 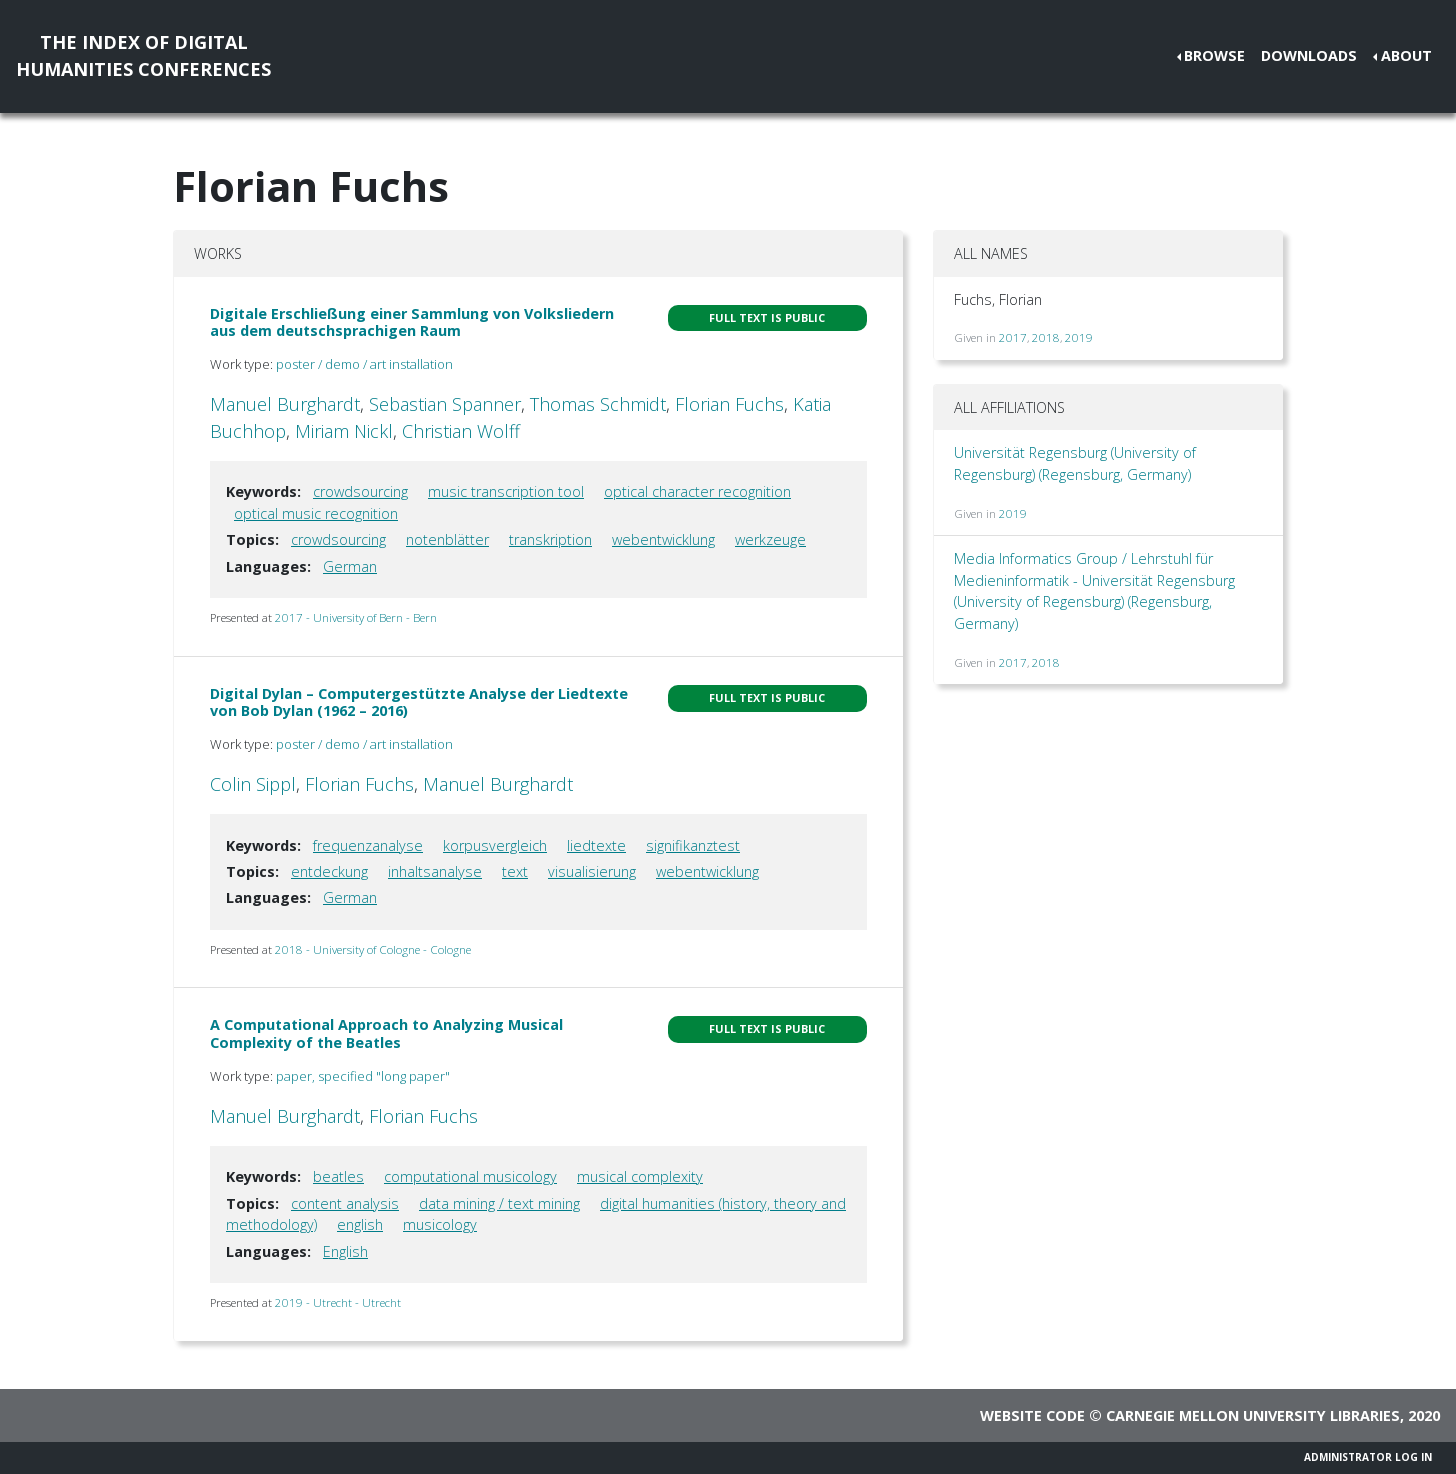 I want to click on text, so click(x=515, y=871).